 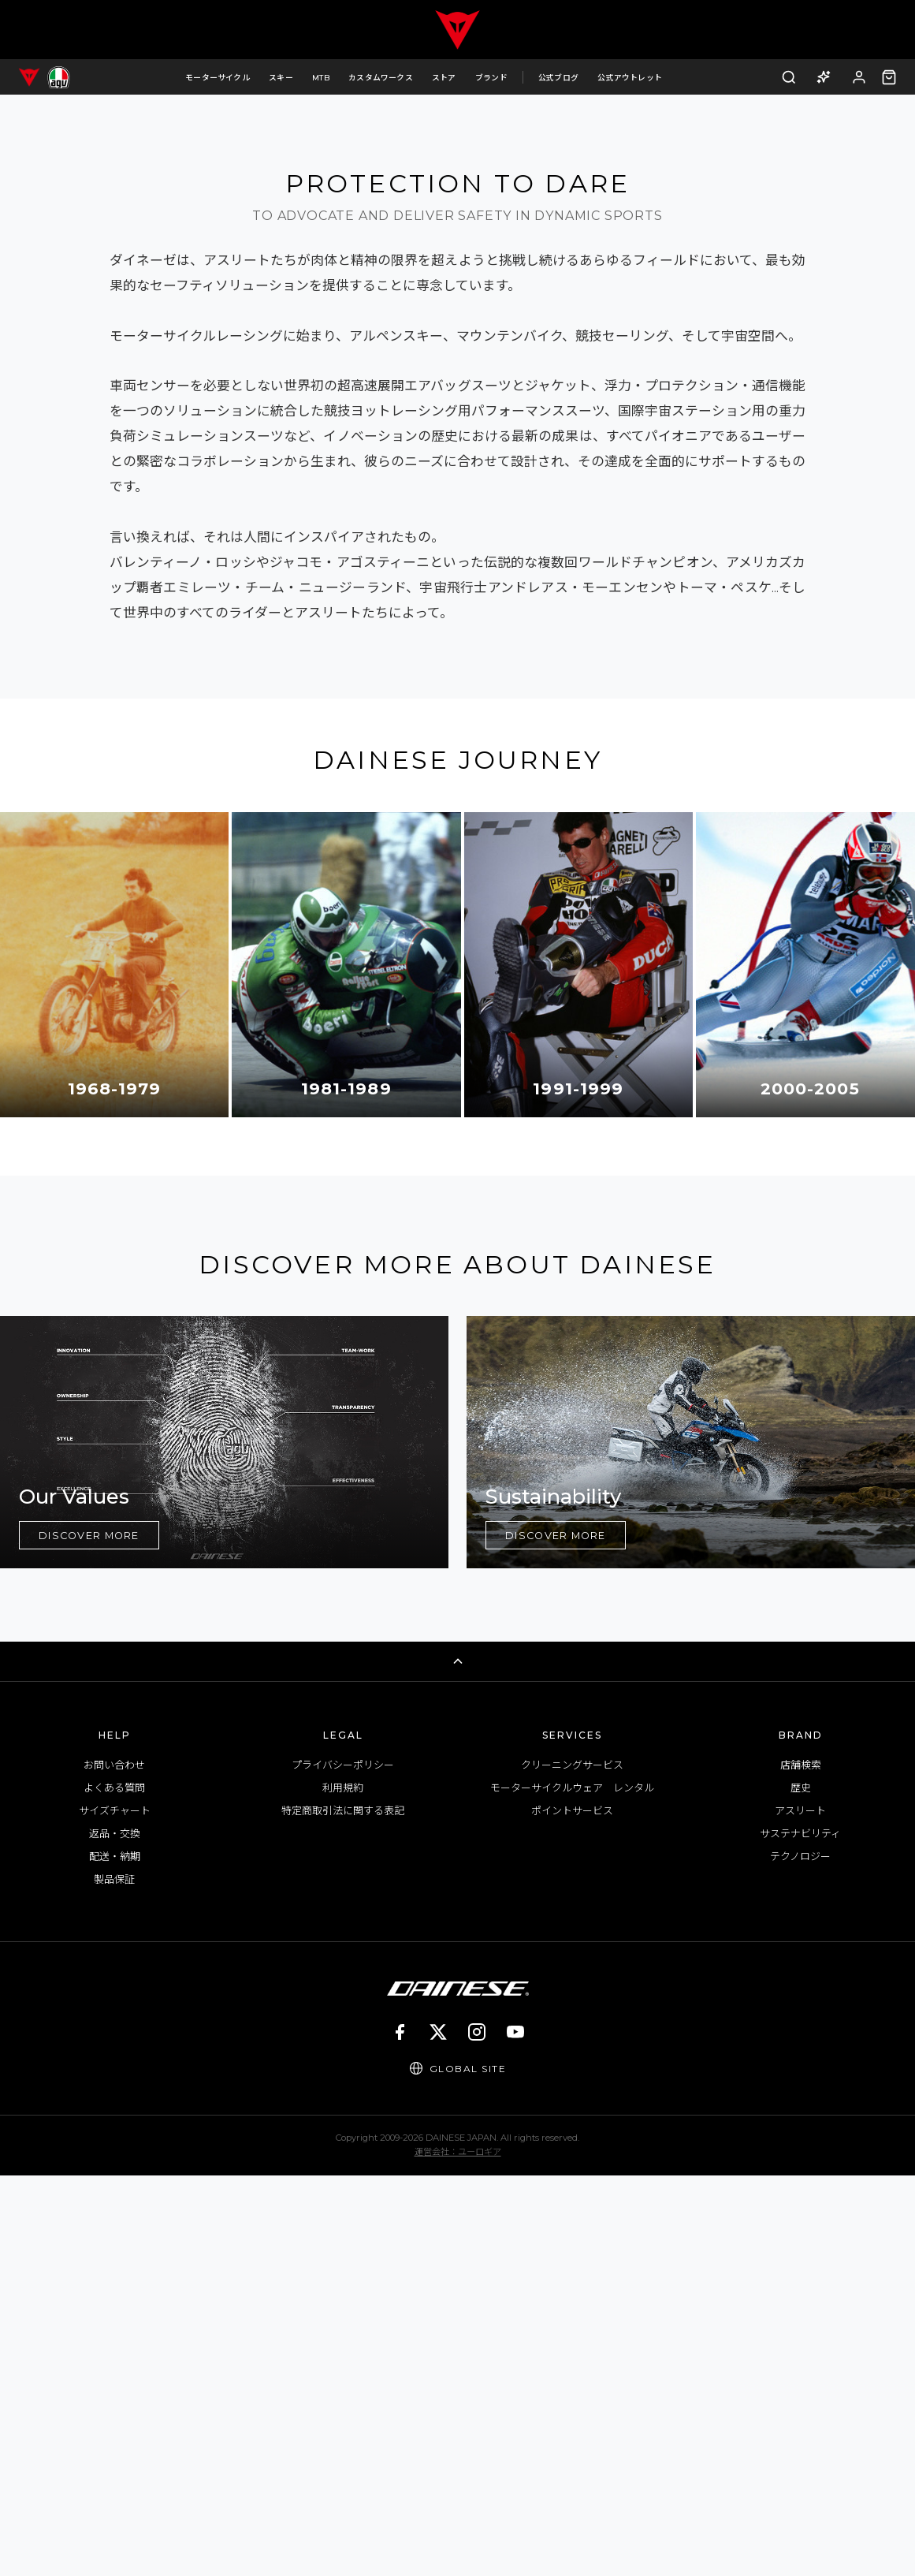 I want to click on テクノロジー, so click(x=800, y=2256).